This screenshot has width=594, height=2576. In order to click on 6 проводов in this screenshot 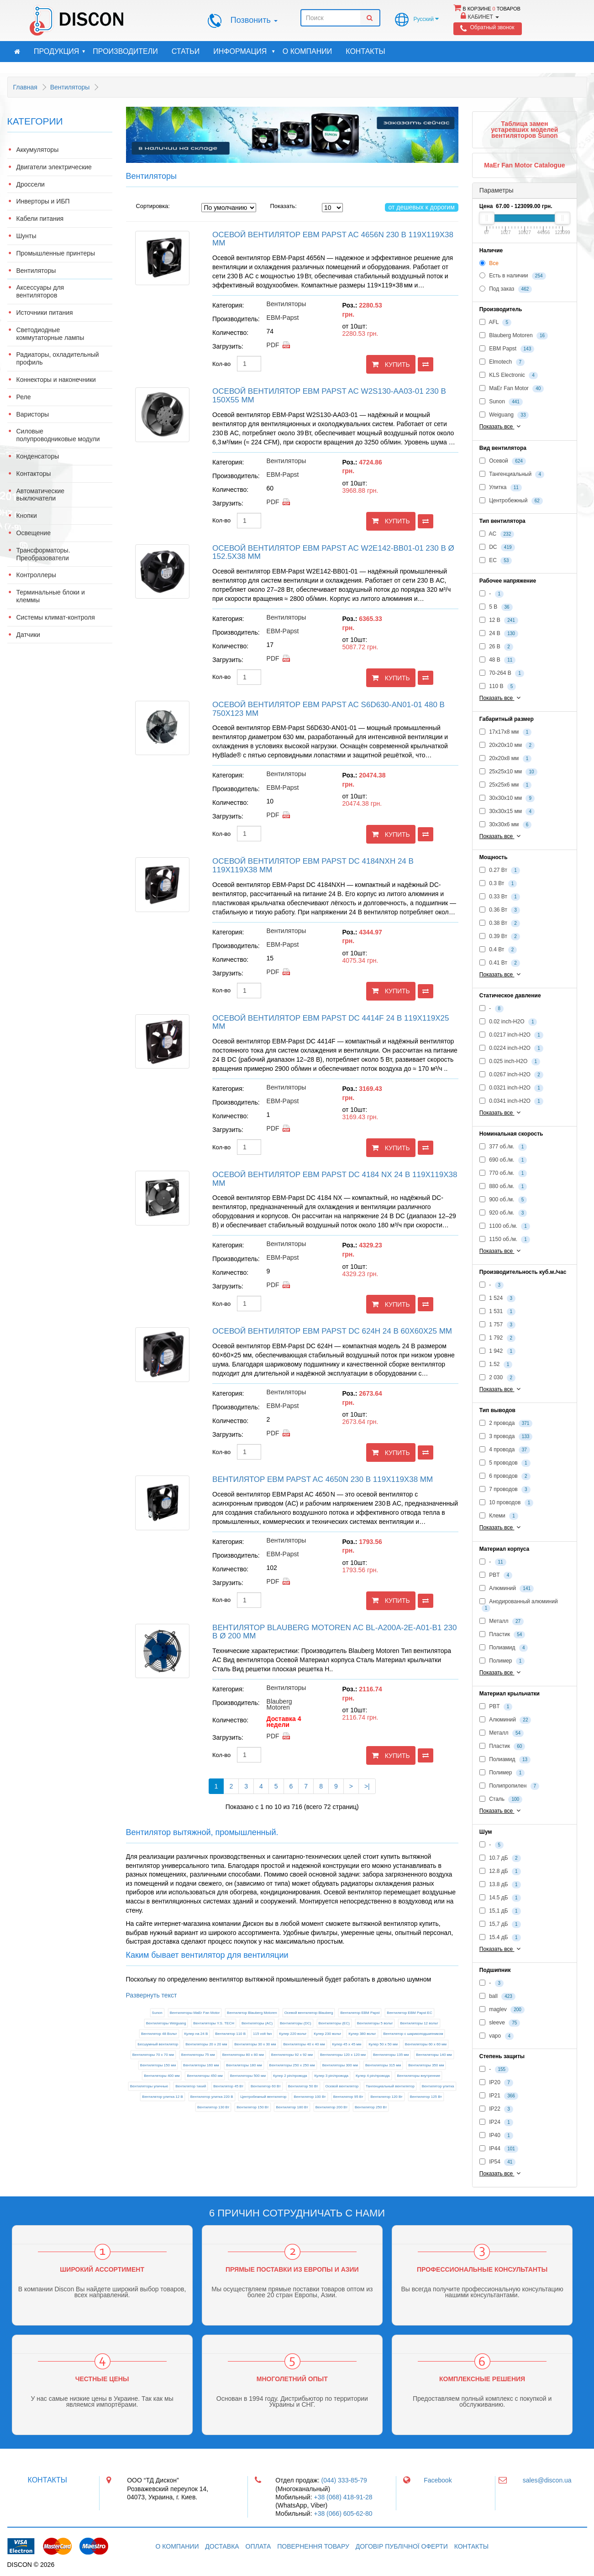, I will do `click(505, 1476)`.